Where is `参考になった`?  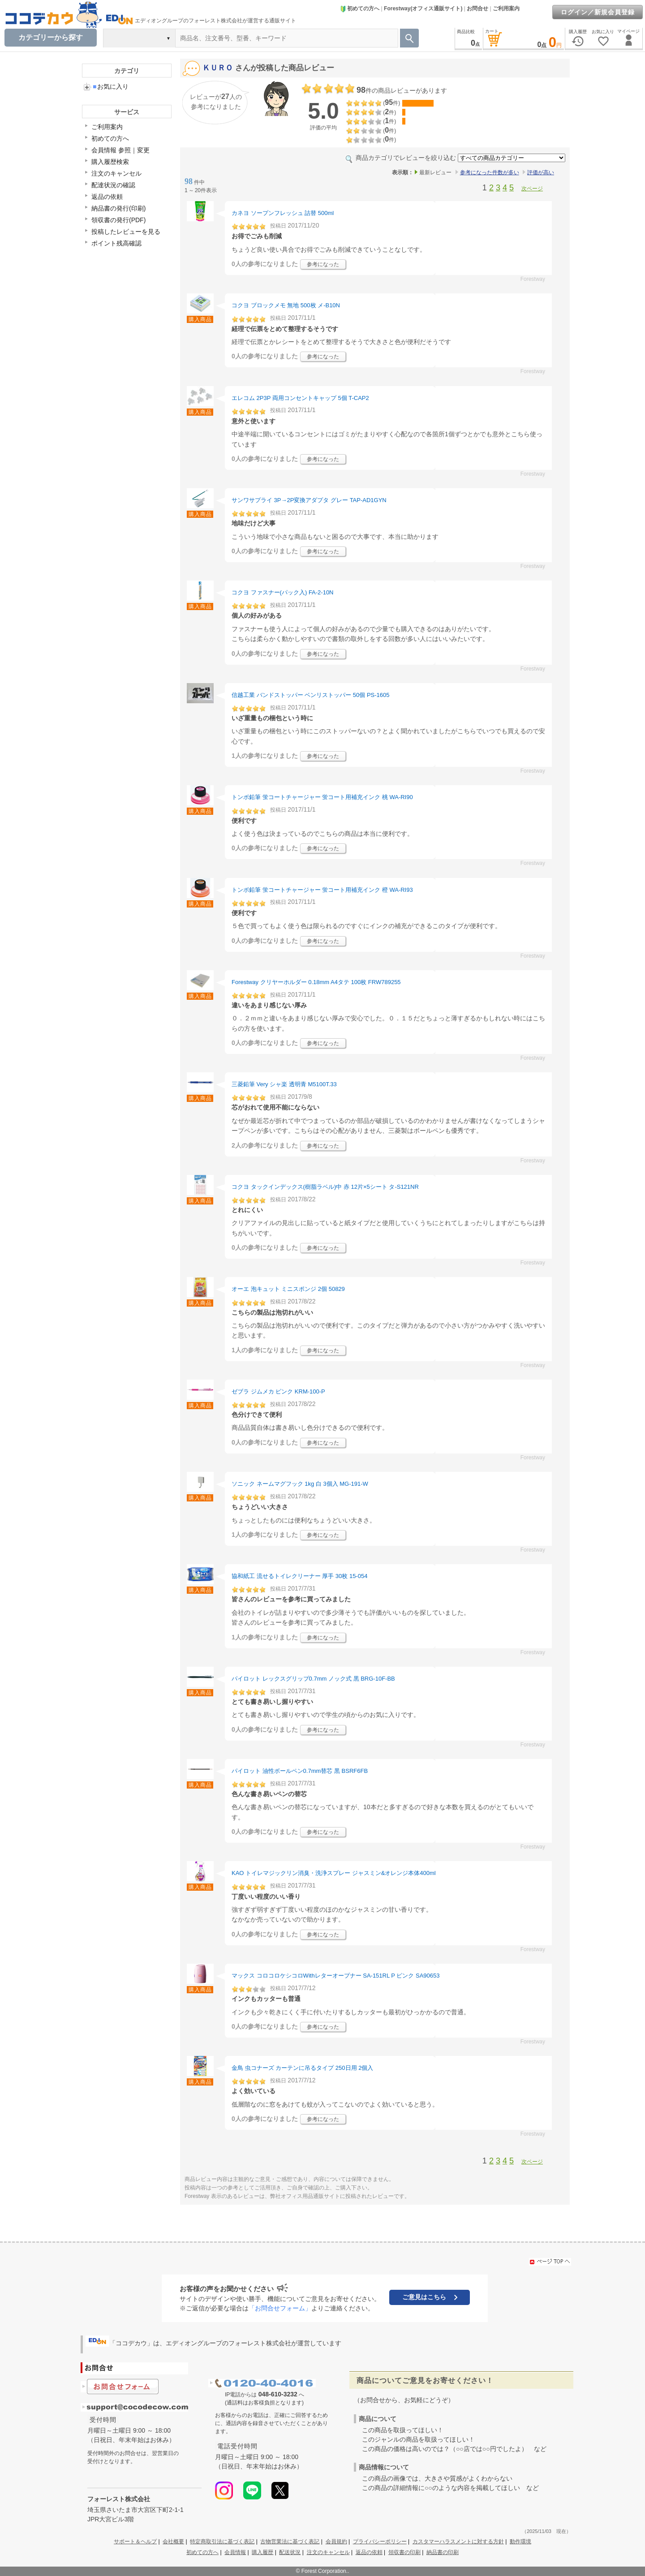 参考になった is located at coordinates (323, 264).